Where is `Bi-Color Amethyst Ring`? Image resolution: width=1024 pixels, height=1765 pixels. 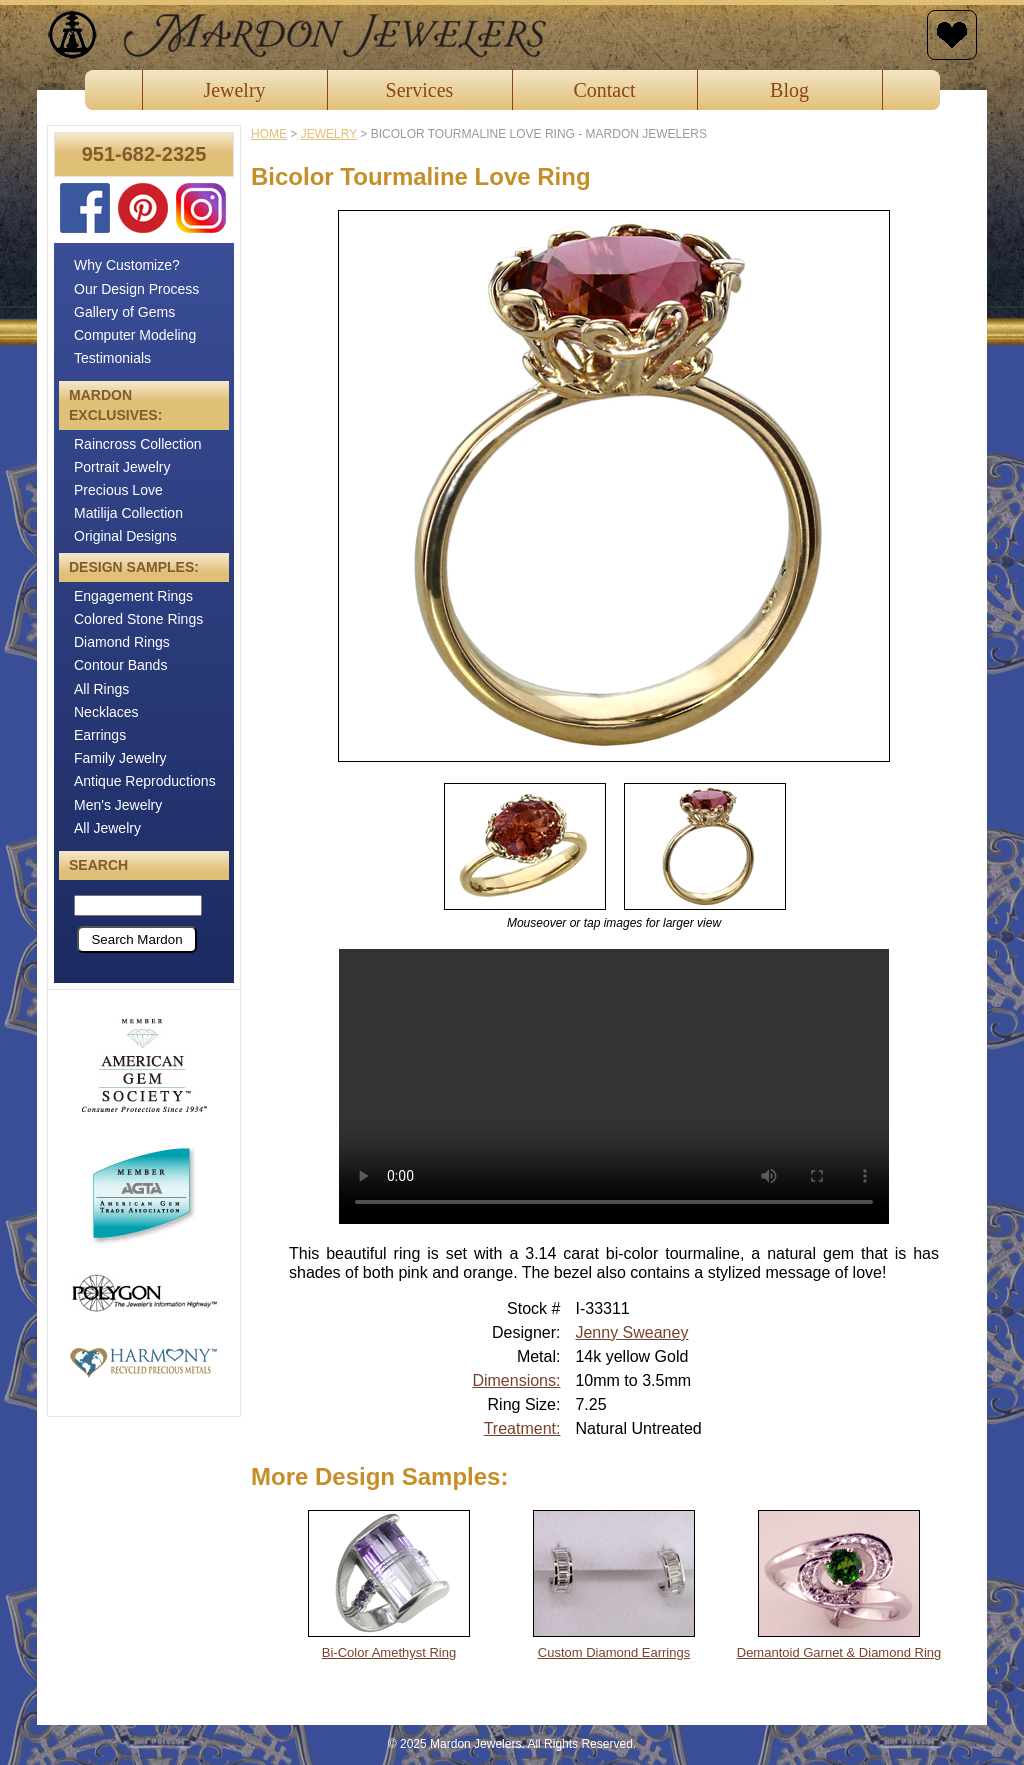 Bi-Color Amethyst Ring is located at coordinates (389, 1652).